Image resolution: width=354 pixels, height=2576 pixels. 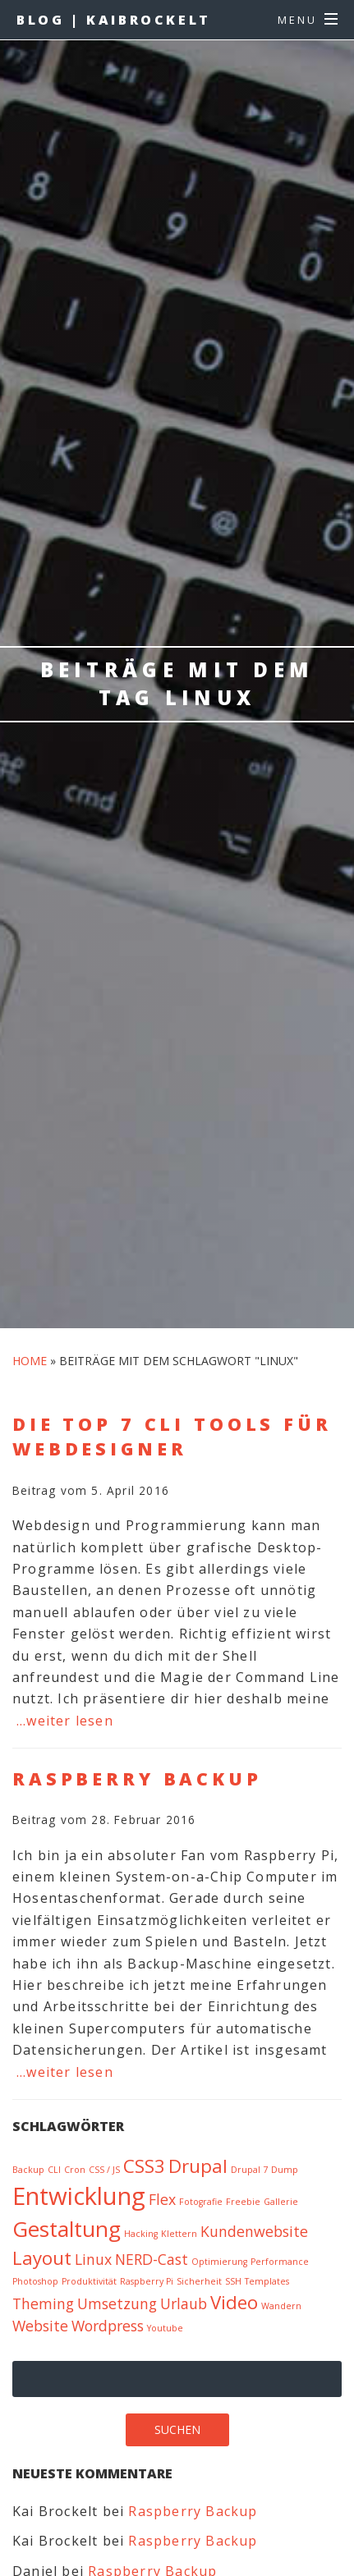 What do you see at coordinates (267, 2281) in the screenshot?
I see `Templates [Templates (1 Eintrag)]` at bounding box center [267, 2281].